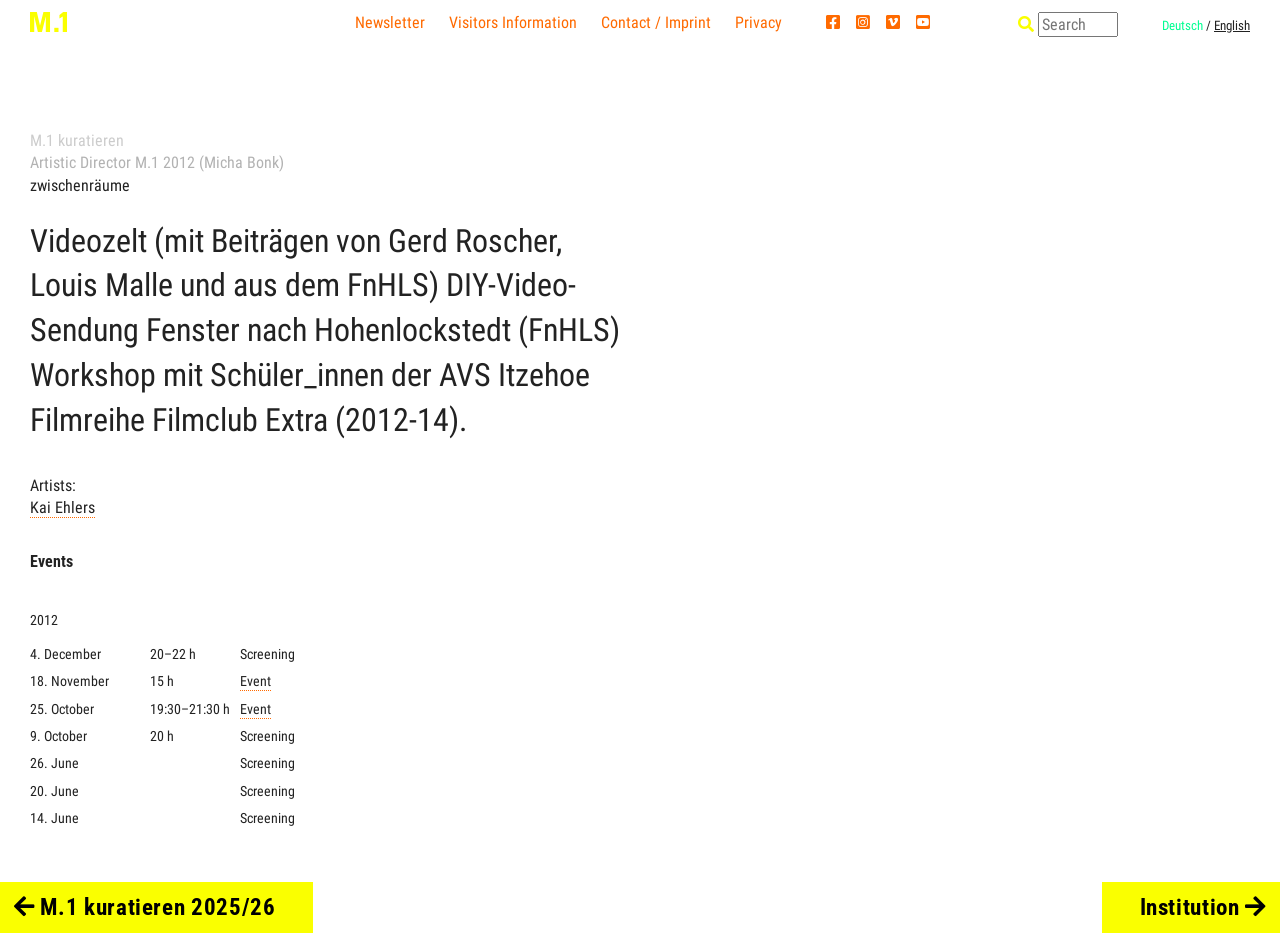 The height and width of the screenshot is (933, 1280). Describe the element at coordinates (656, 22) in the screenshot. I see `Contact / Imprint` at that location.